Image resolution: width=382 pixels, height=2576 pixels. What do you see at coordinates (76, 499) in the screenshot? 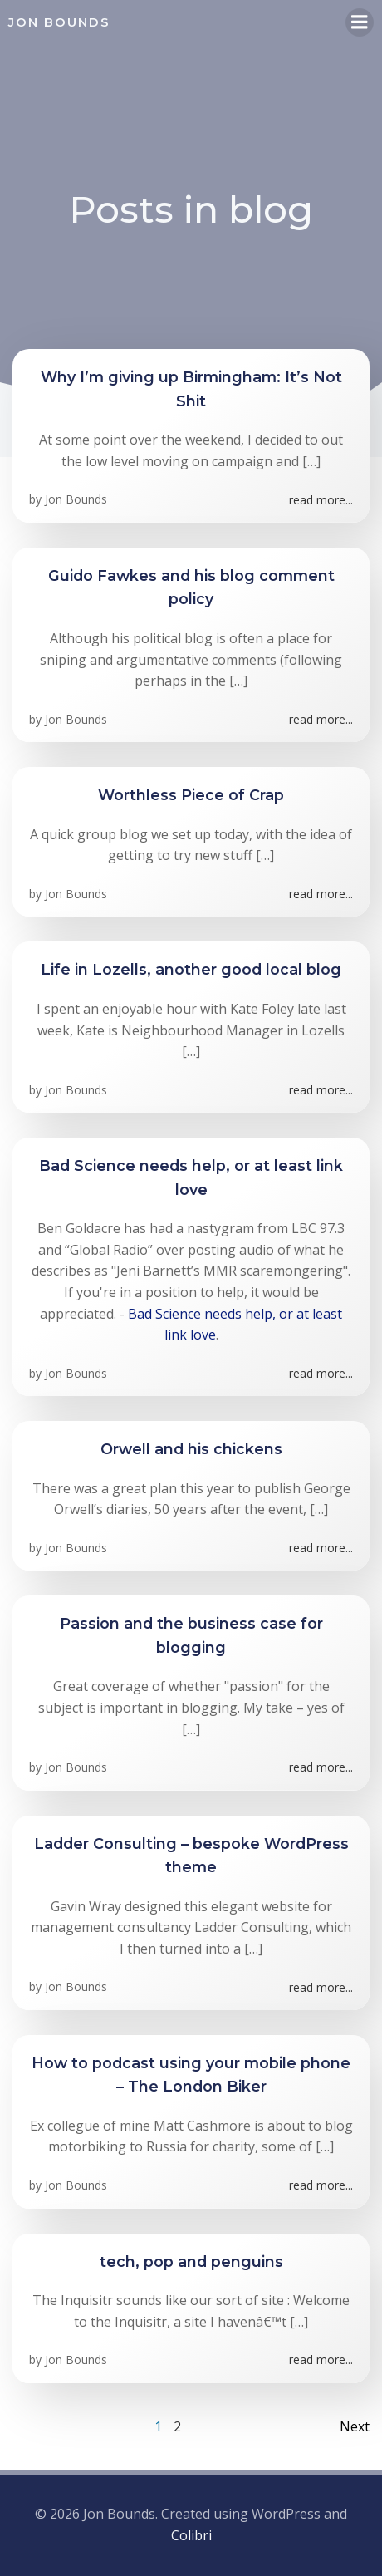
I see `Jon Bounds` at bounding box center [76, 499].